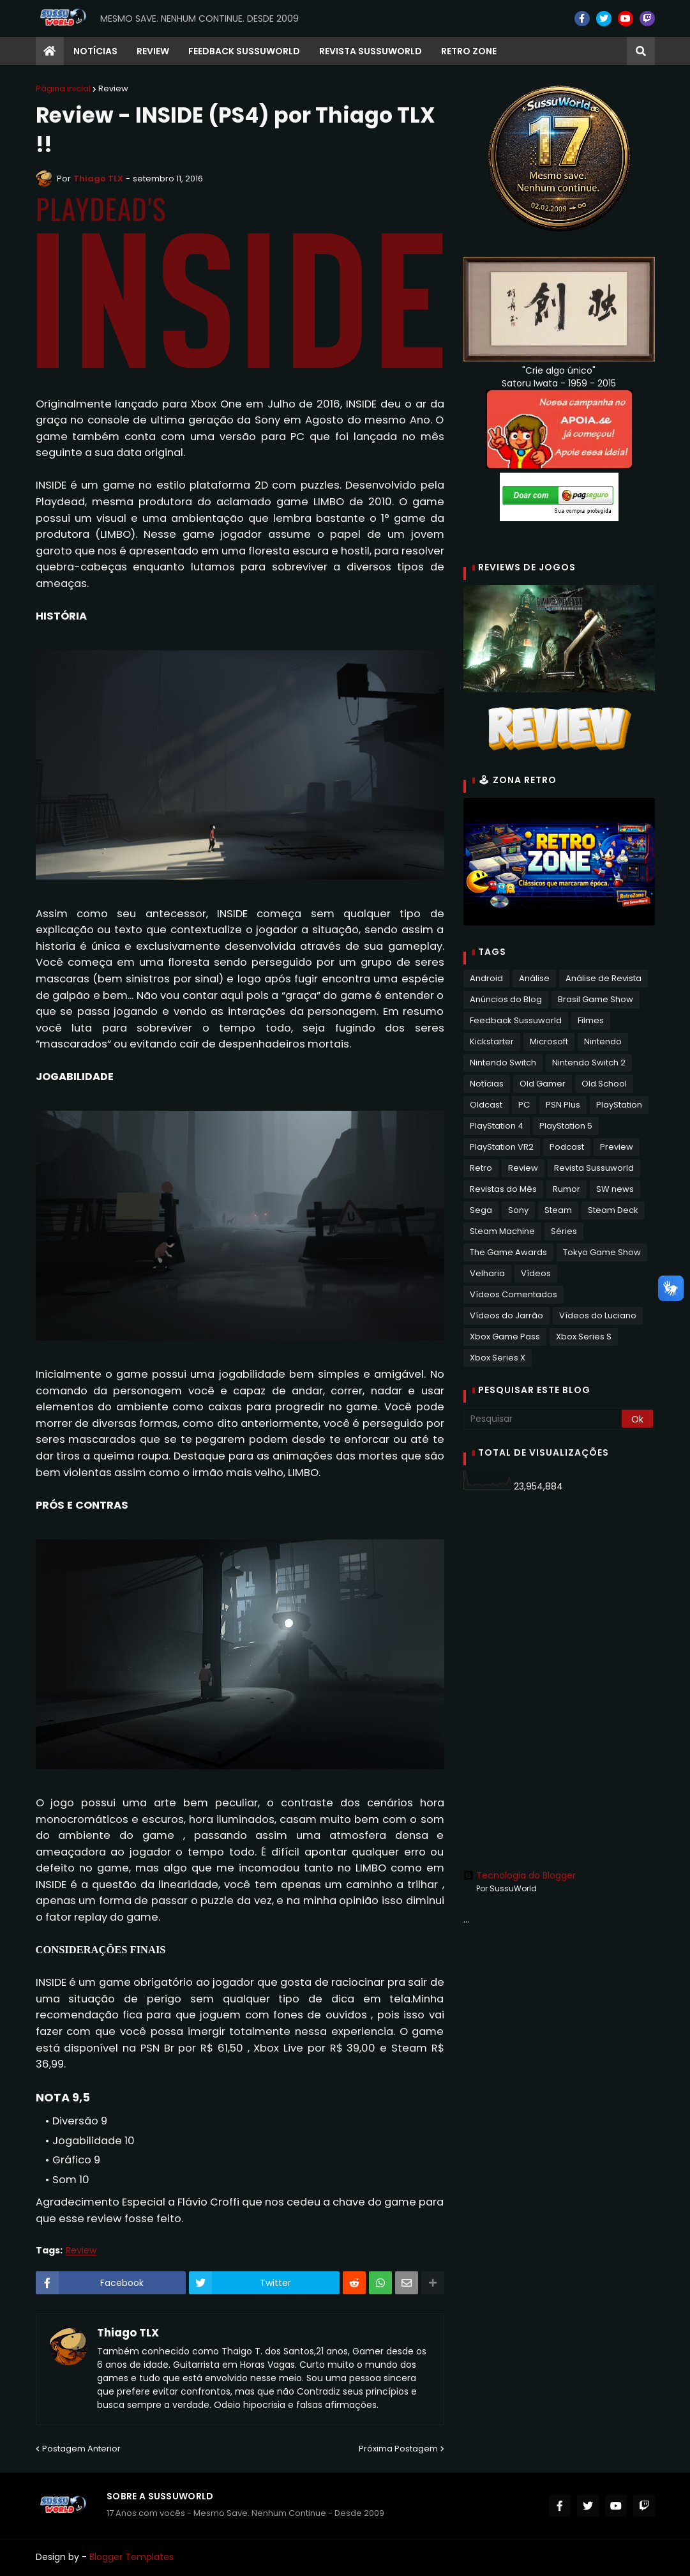 This screenshot has height=2576, width=690. I want to click on Brasil Game Show, so click(595, 999).